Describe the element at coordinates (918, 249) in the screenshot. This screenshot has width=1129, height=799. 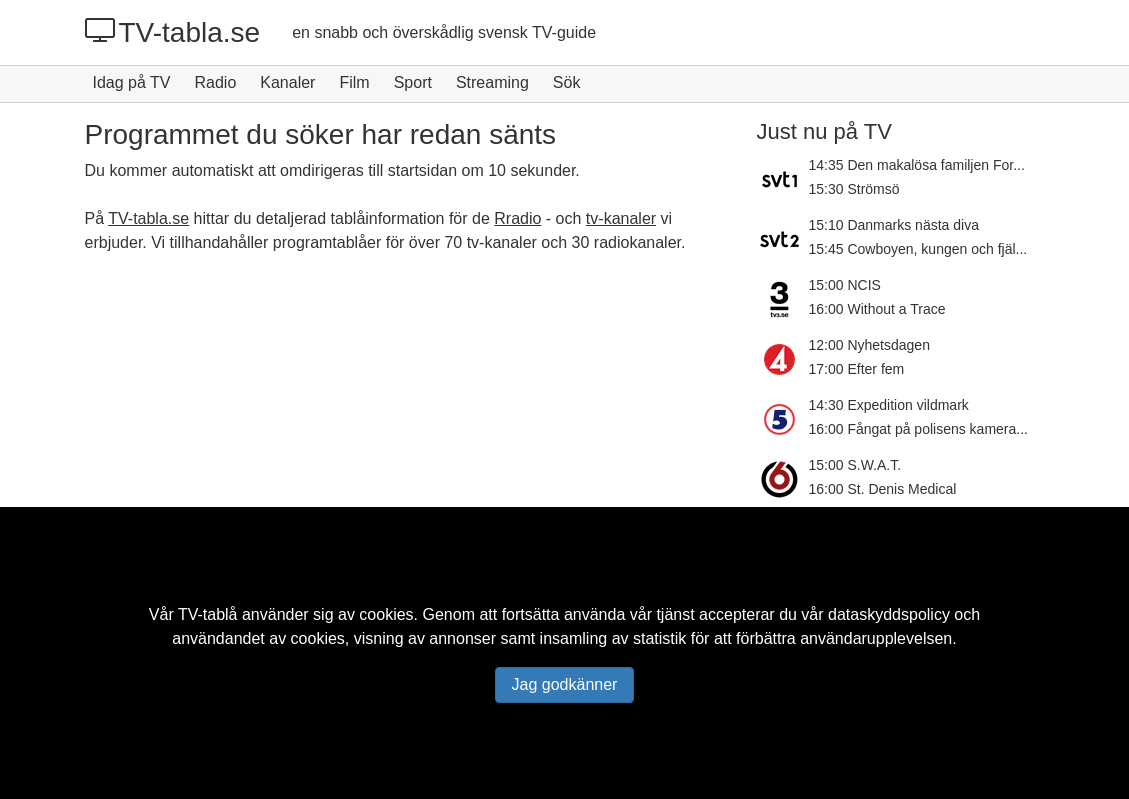
I see `15:45 Cowboyen, kungen och fjäl...` at that location.